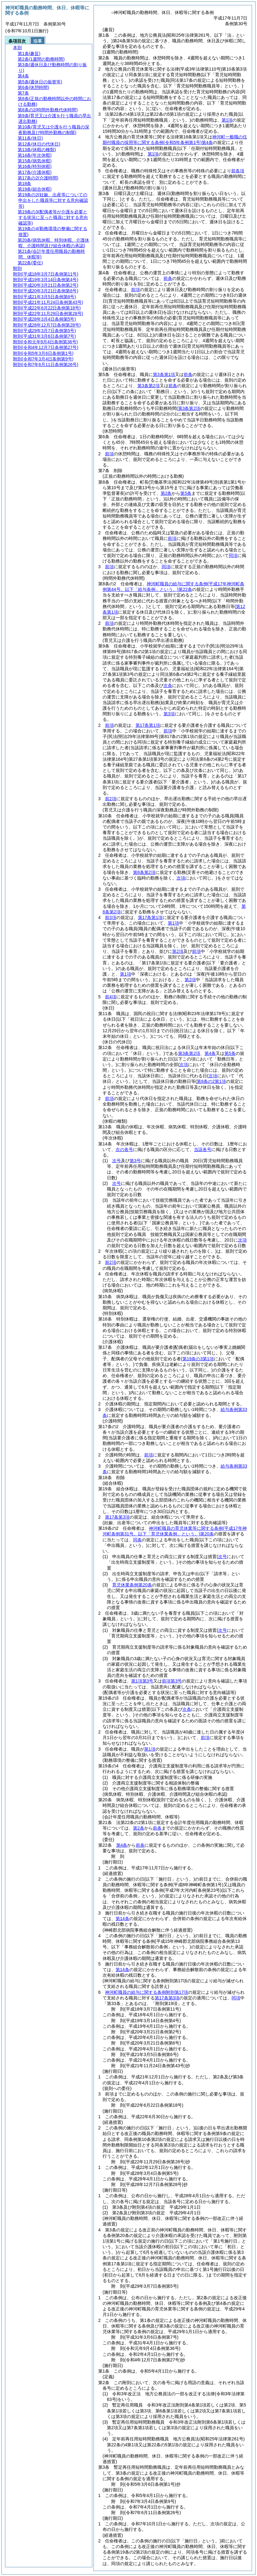 The image size is (257, 2576). I want to click on 前項第3号, so click(172, 1680).